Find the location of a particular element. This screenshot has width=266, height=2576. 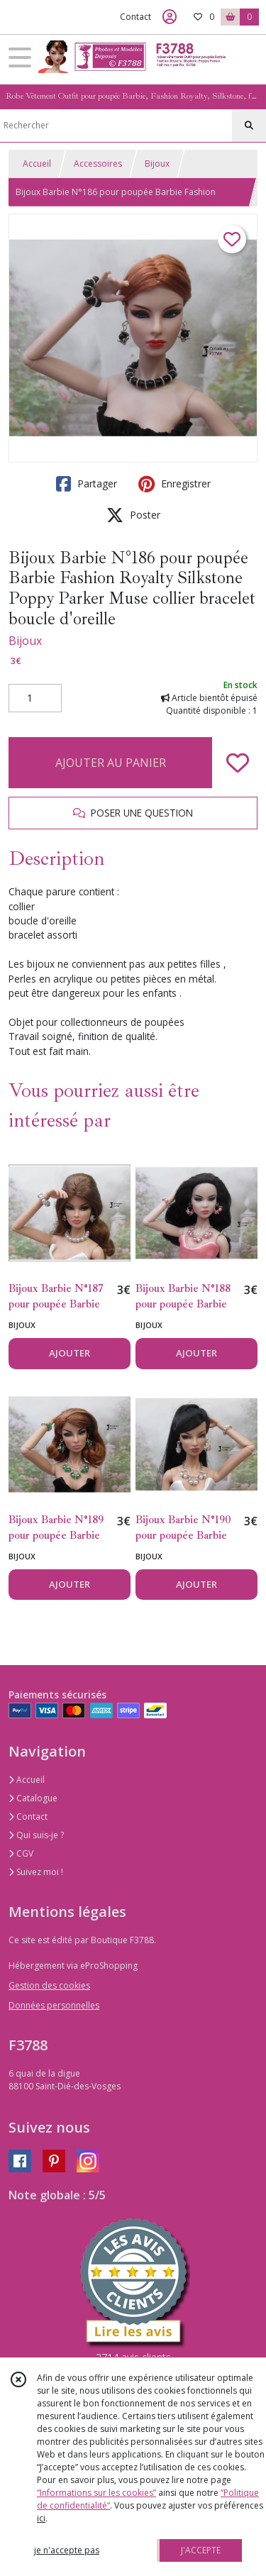

AJOUTER AU PANIER is located at coordinates (110, 762).